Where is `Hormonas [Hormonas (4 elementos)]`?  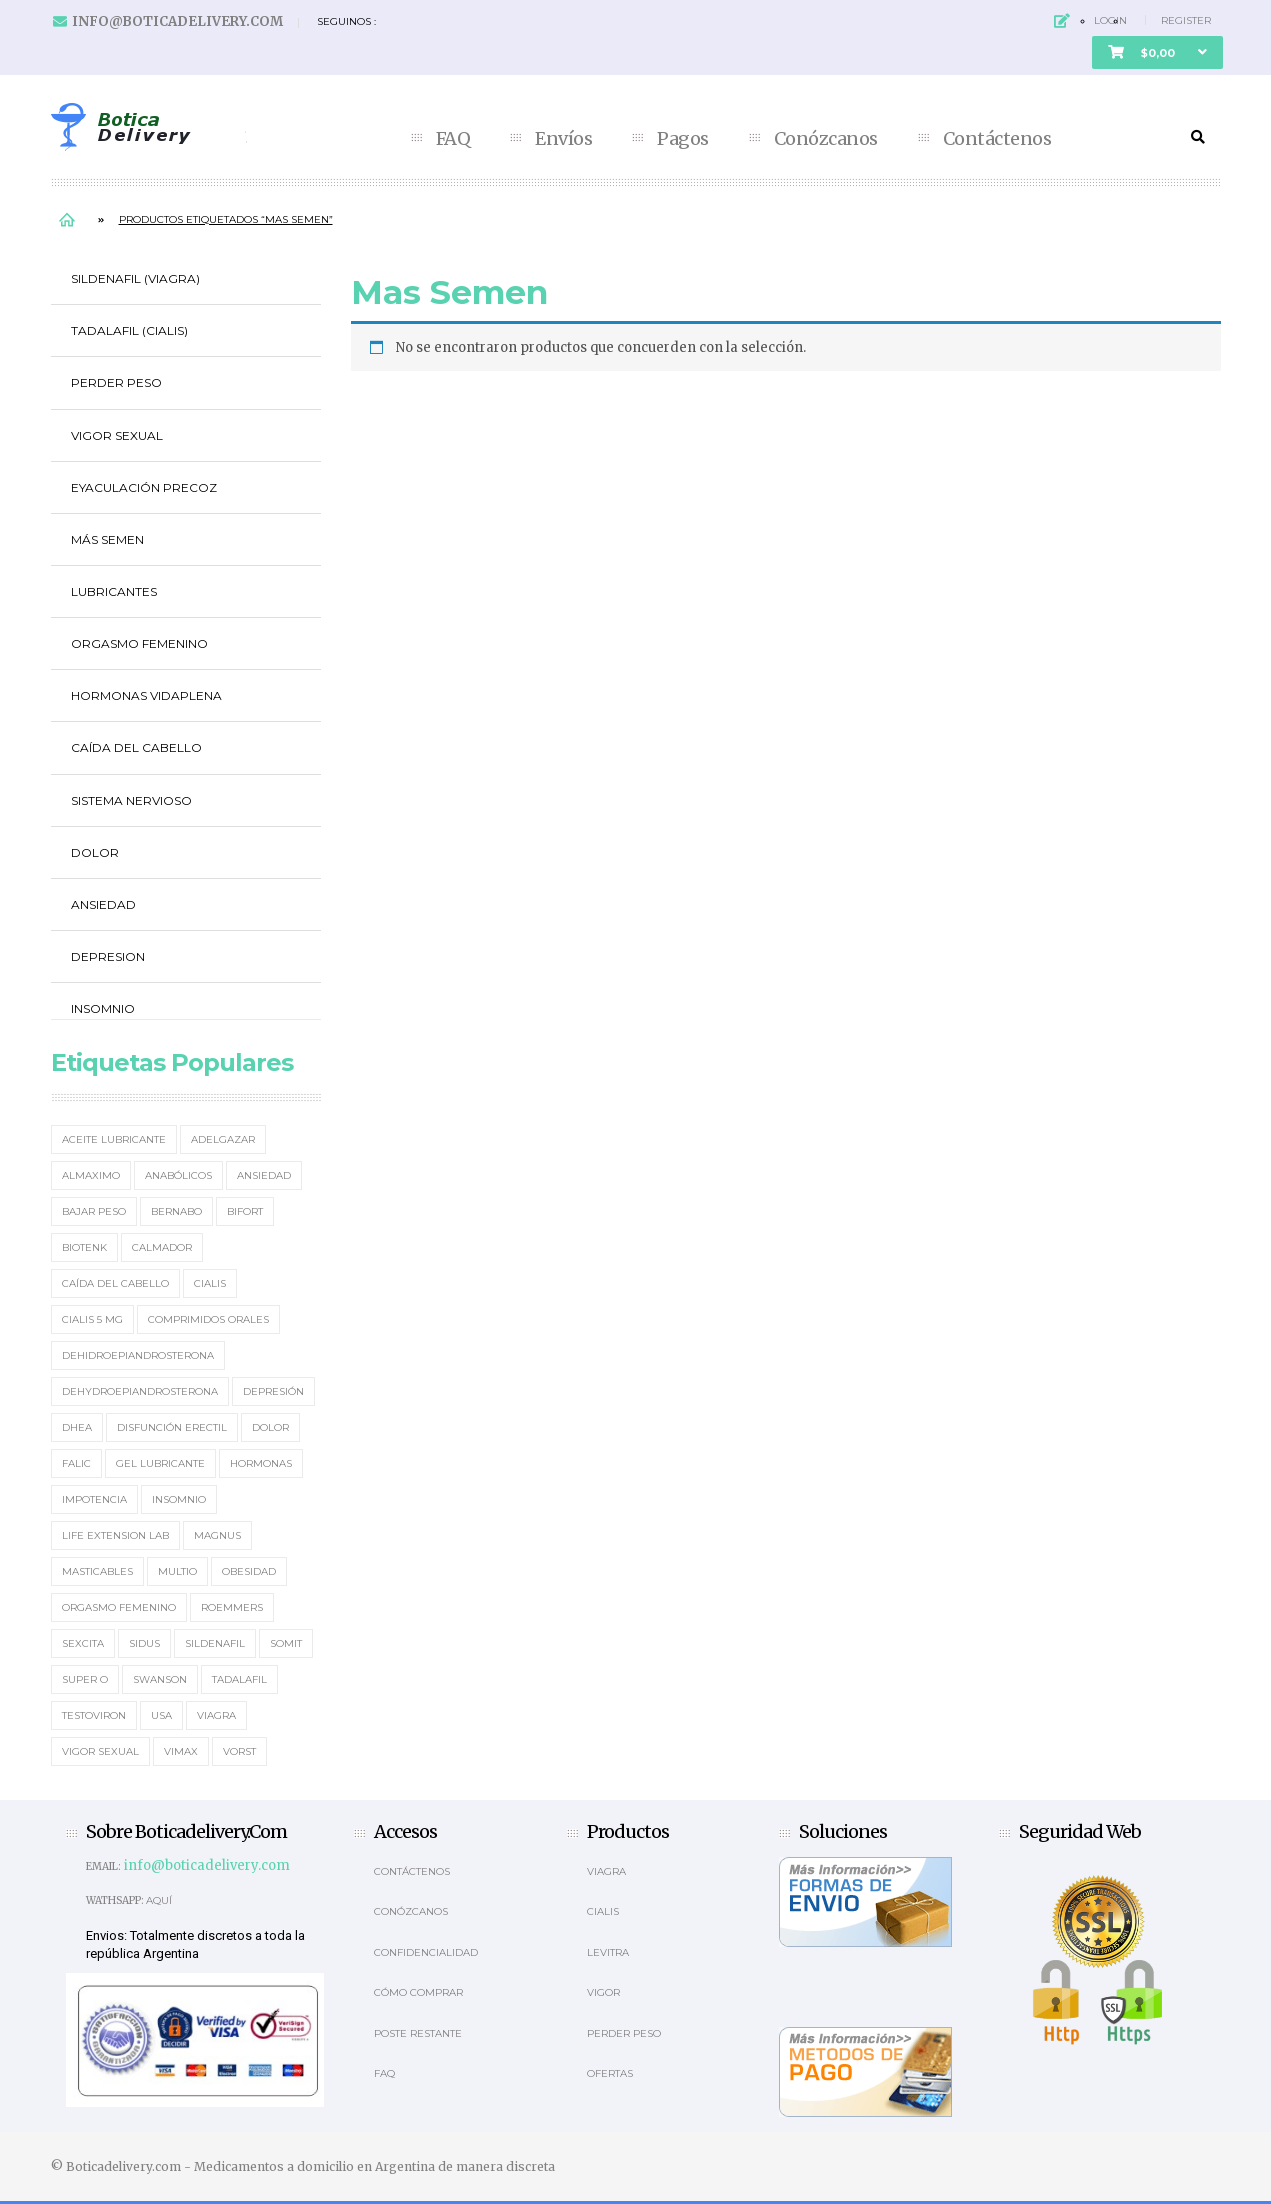 Hormonas [Hormonas (4 elementos)] is located at coordinates (261, 1463).